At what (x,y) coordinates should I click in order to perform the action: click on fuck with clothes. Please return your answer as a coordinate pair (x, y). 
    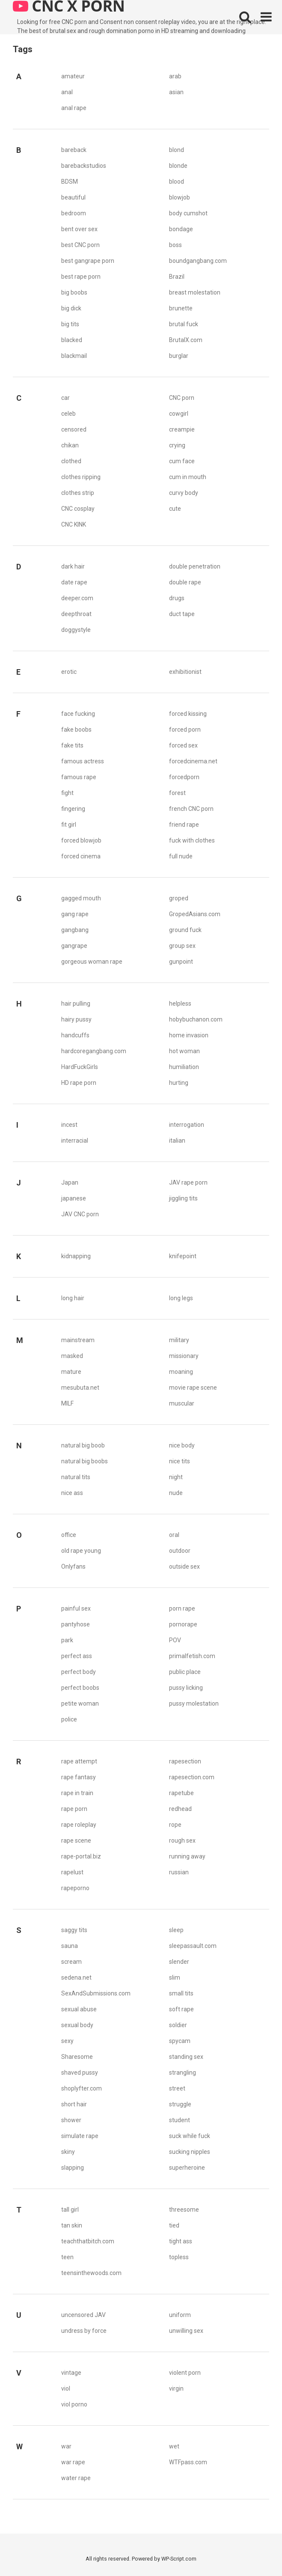
    Looking at the image, I should click on (192, 840).